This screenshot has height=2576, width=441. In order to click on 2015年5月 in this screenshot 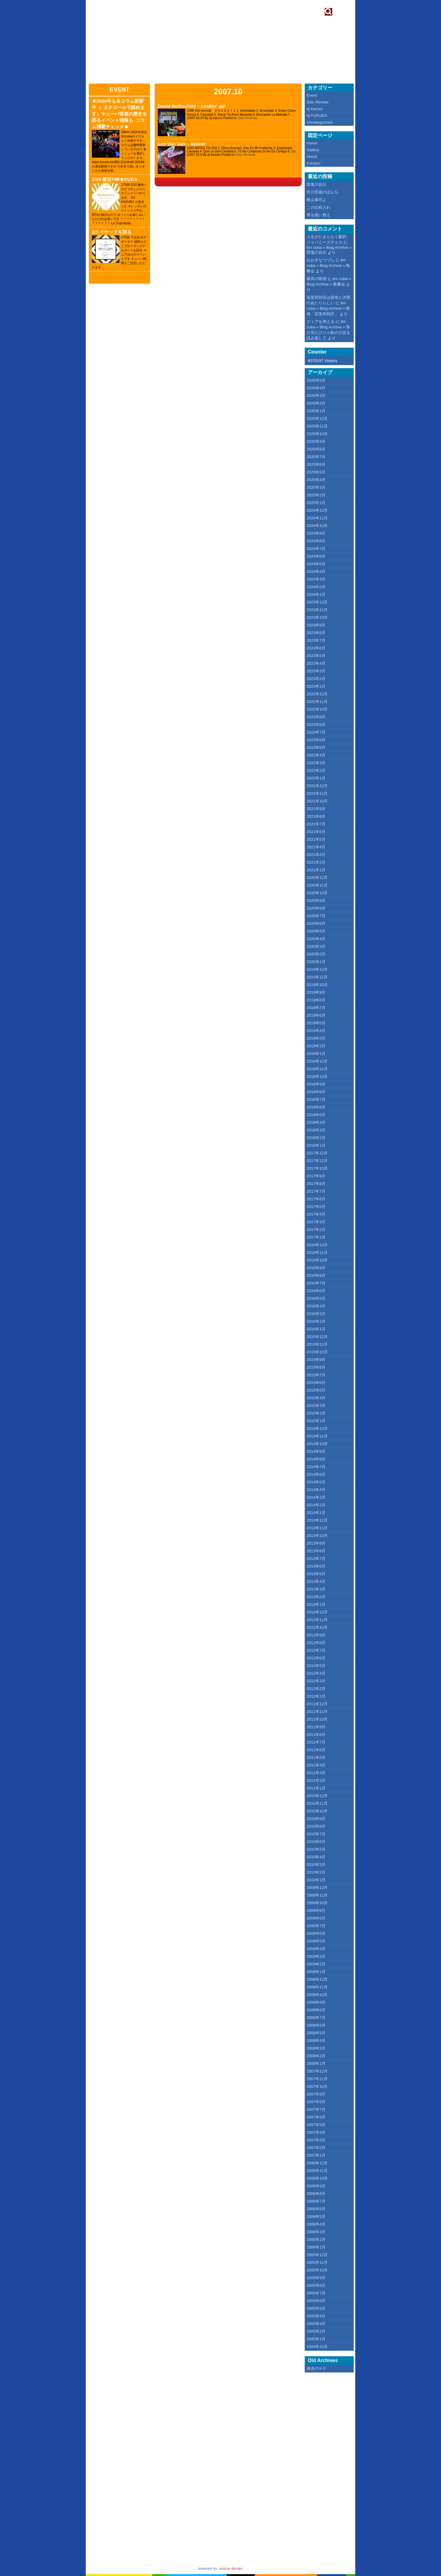, I will do `click(316, 1390)`.